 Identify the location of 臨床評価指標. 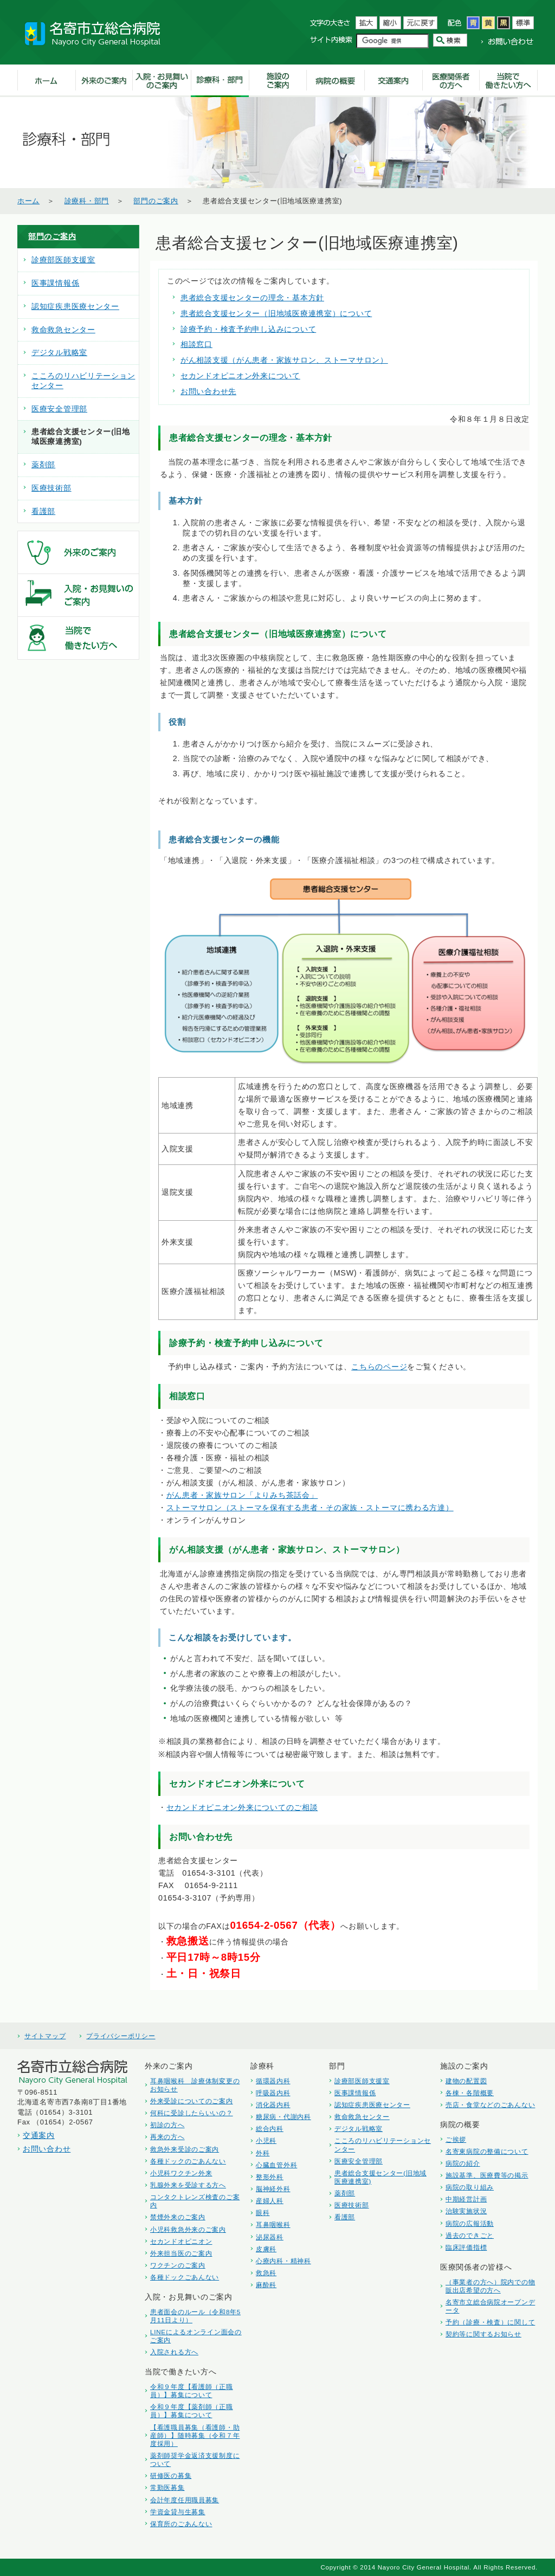
(466, 2247).